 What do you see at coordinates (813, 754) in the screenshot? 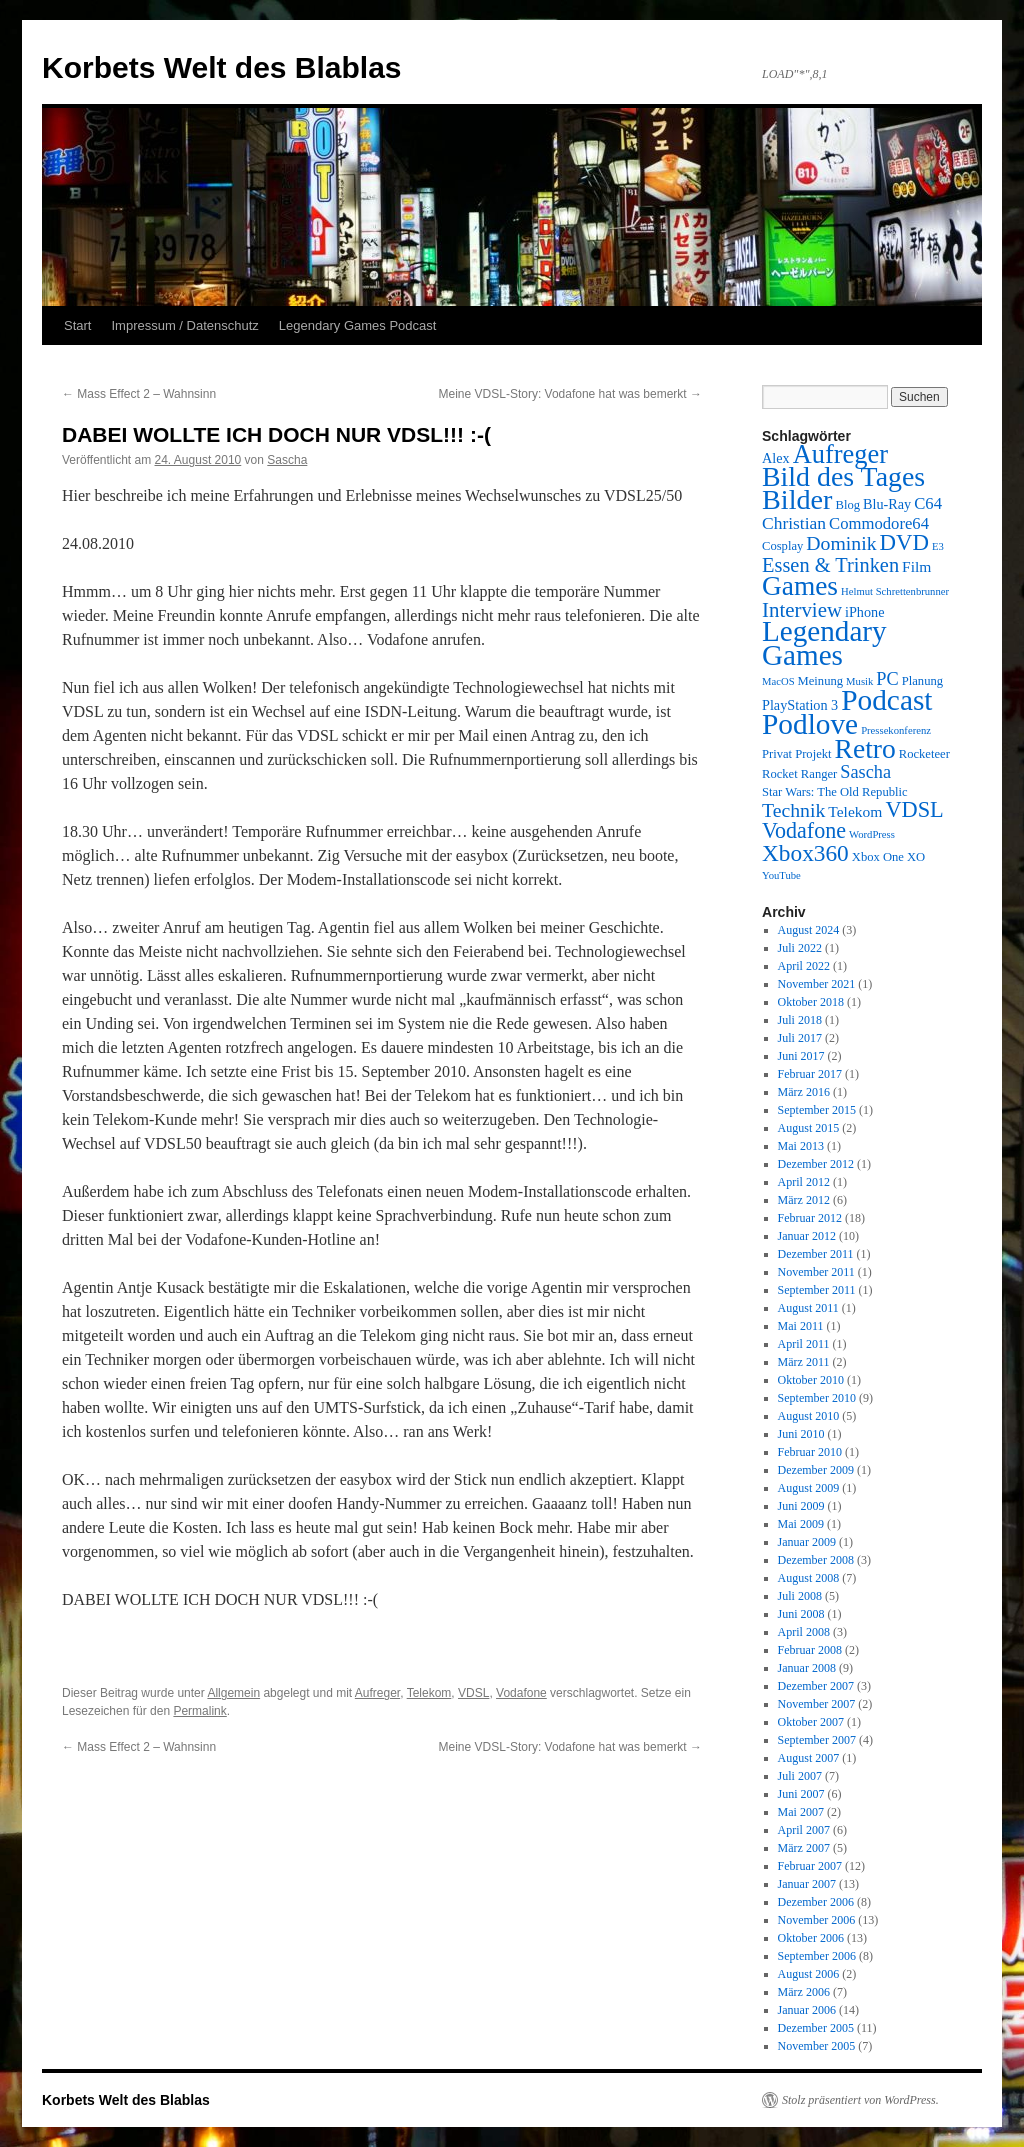
I see `Projekt [Projekt (3 Einträge)]` at bounding box center [813, 754].